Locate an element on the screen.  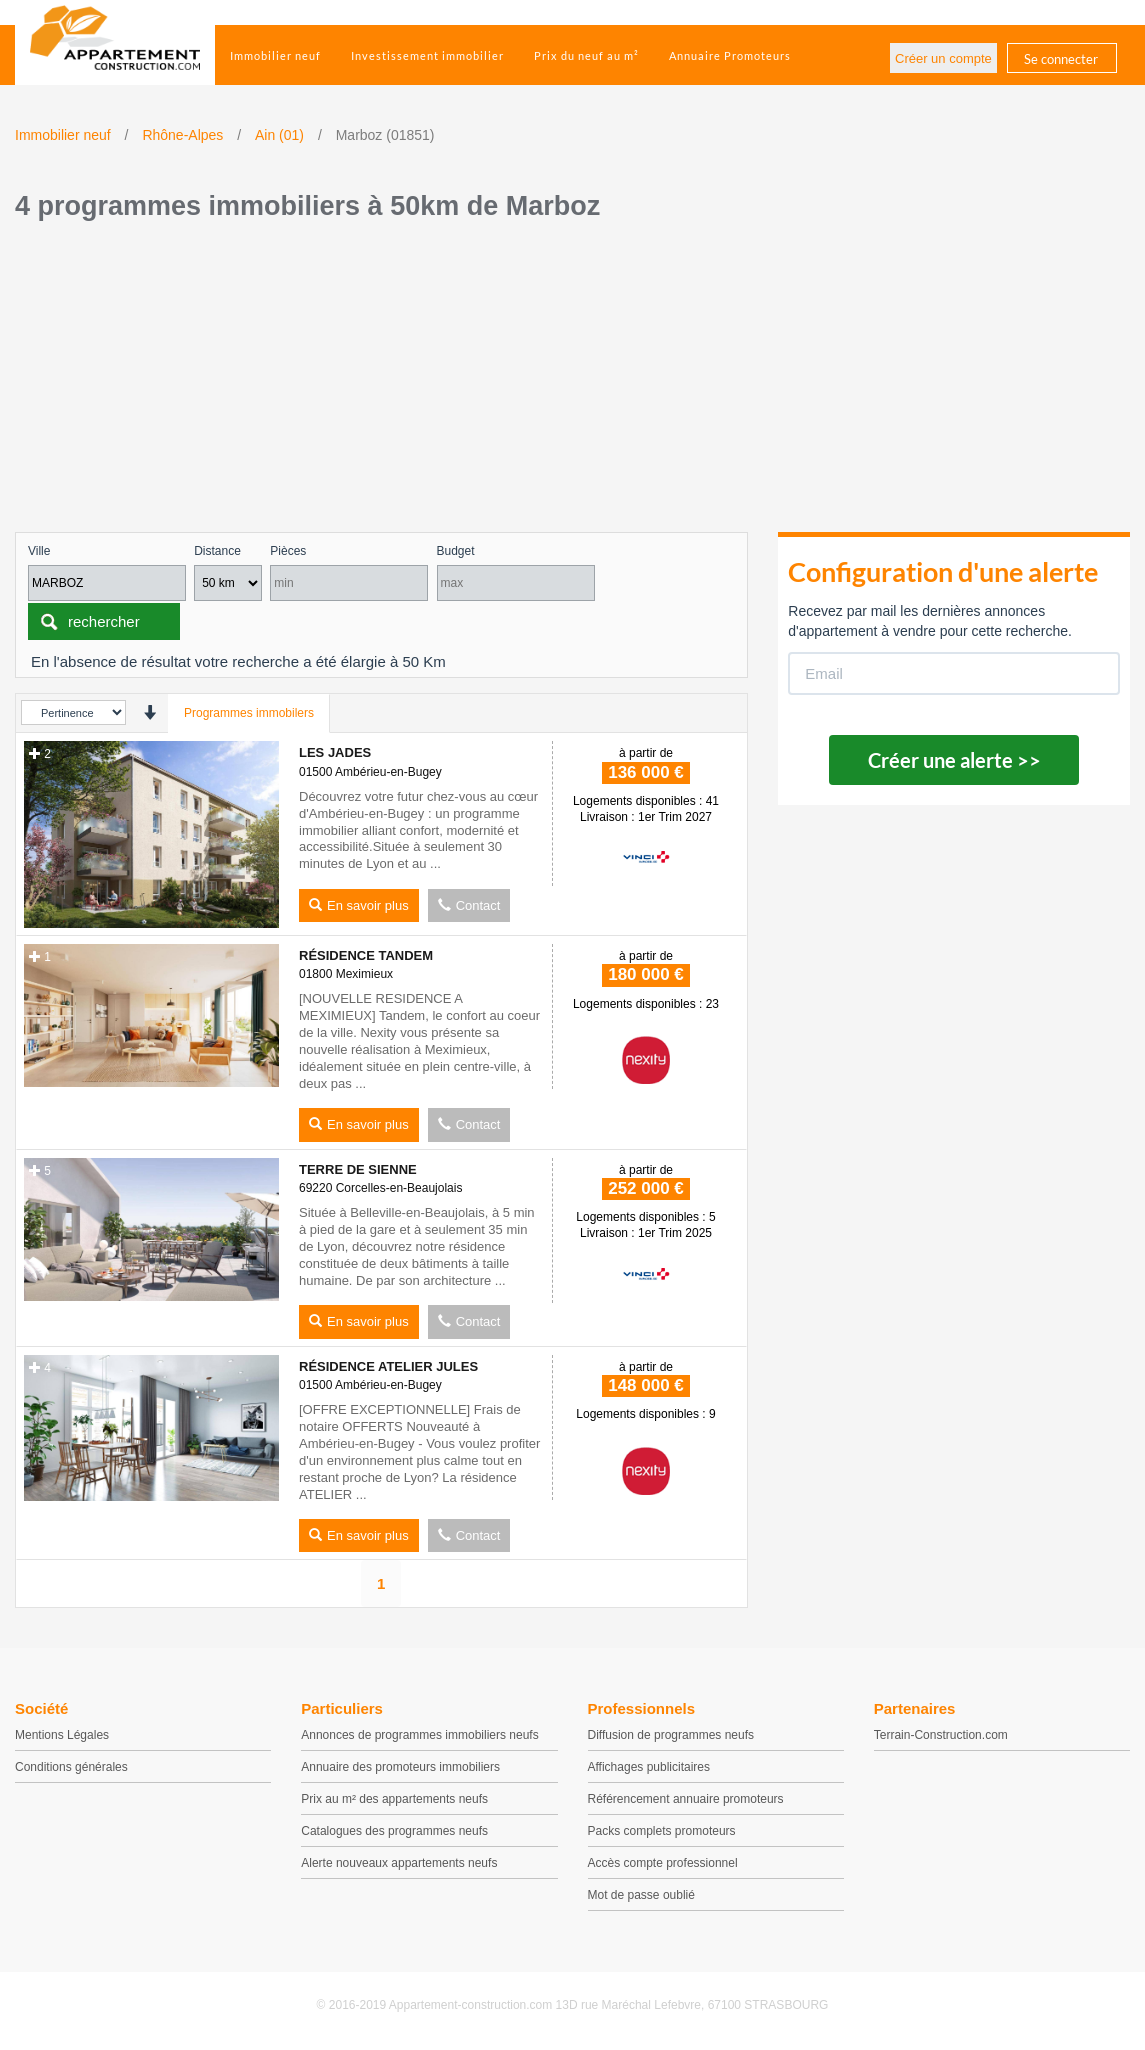
Prix du neuf au m² is located at coordinates (586, 55).